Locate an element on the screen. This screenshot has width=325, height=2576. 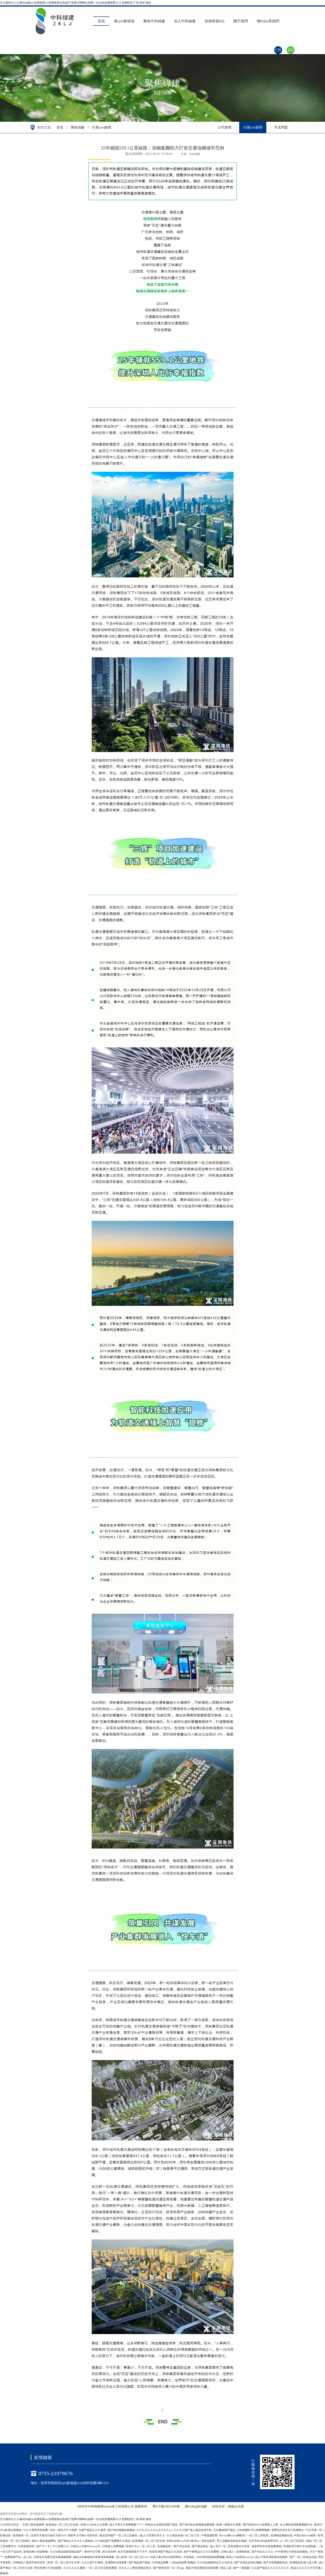
常見問題 is located at coordinates (281, 127).